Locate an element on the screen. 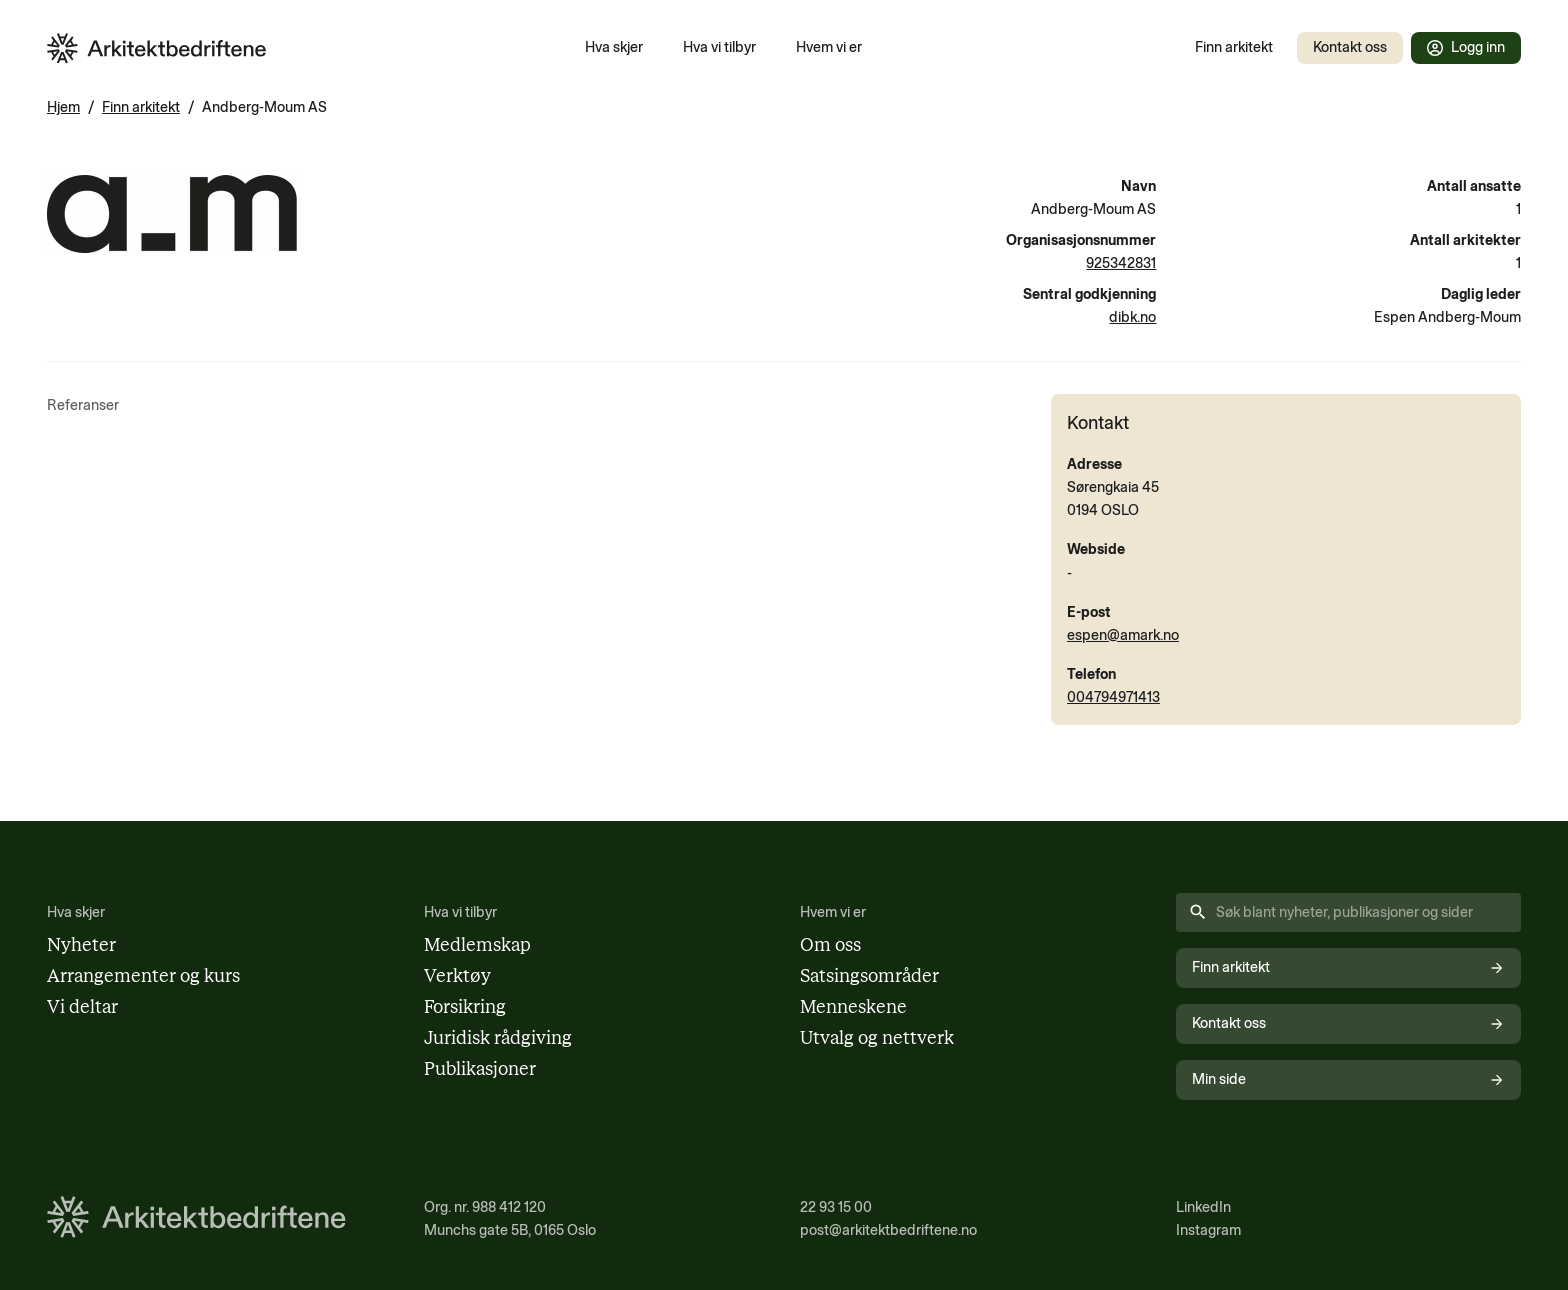  Kontakt oss is located at coordinates (1350, 47).